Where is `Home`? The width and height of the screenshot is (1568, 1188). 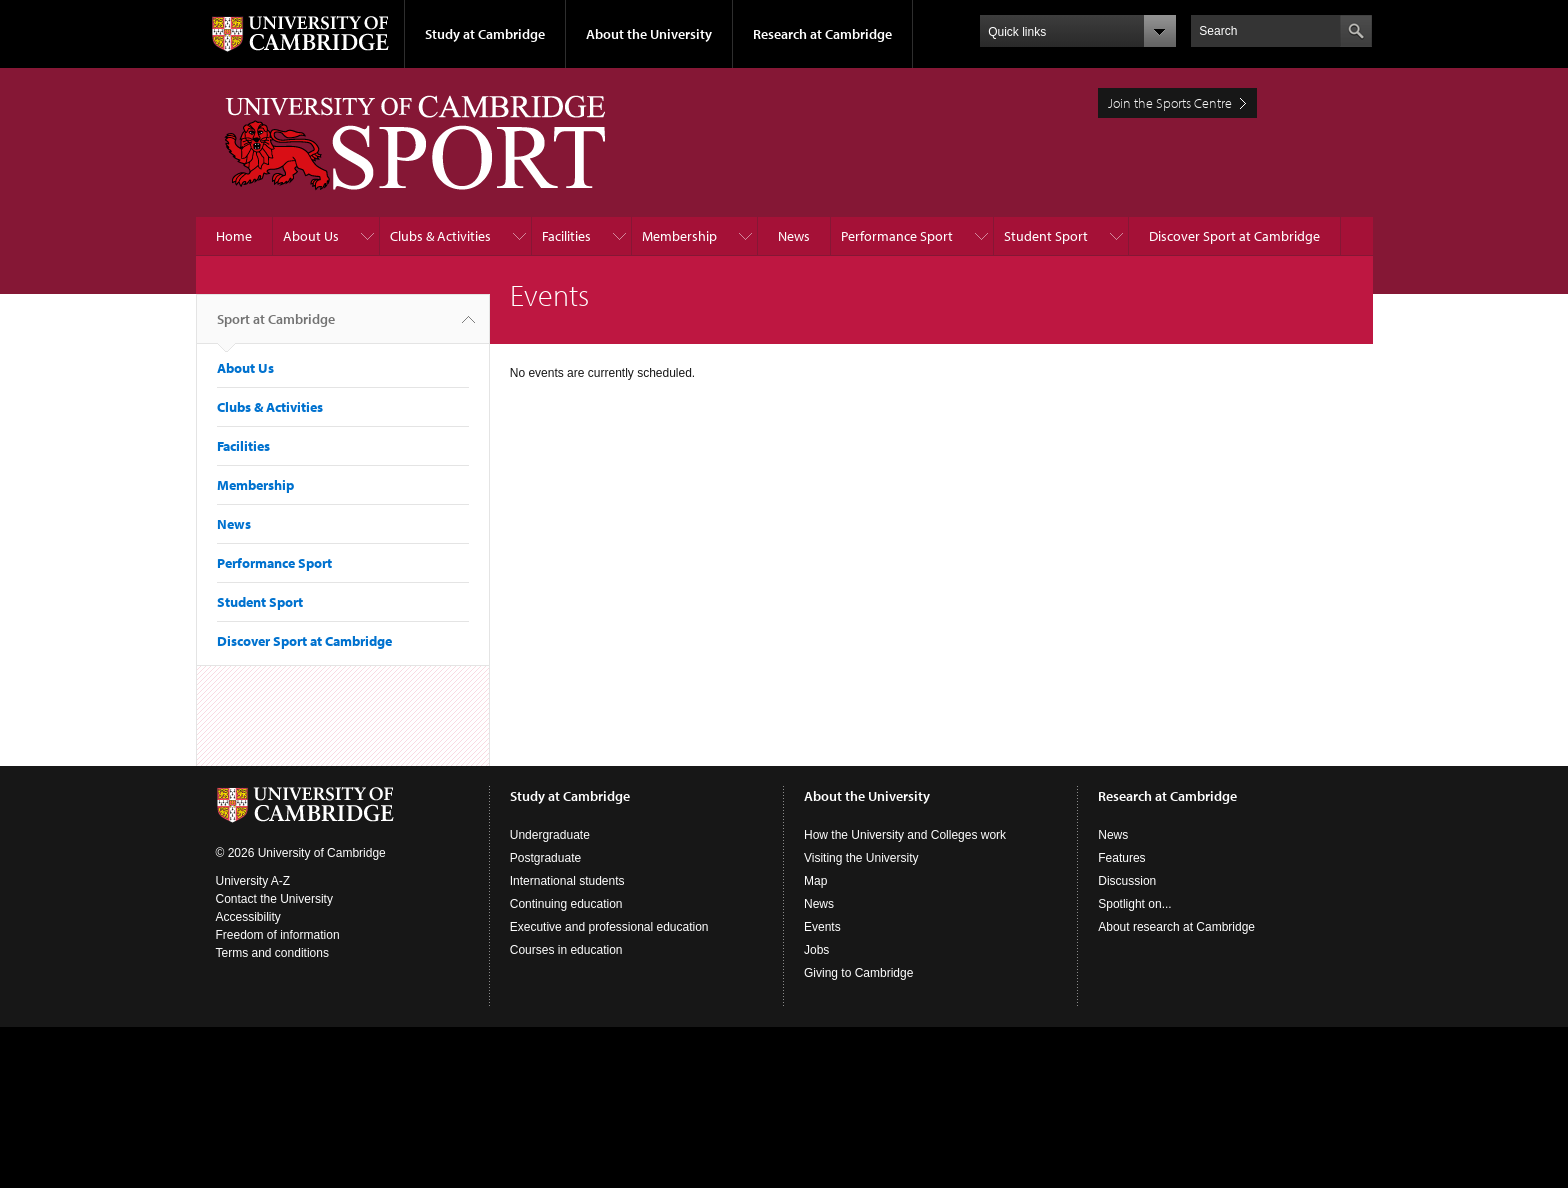 Home is located at coordinates (234, 236).